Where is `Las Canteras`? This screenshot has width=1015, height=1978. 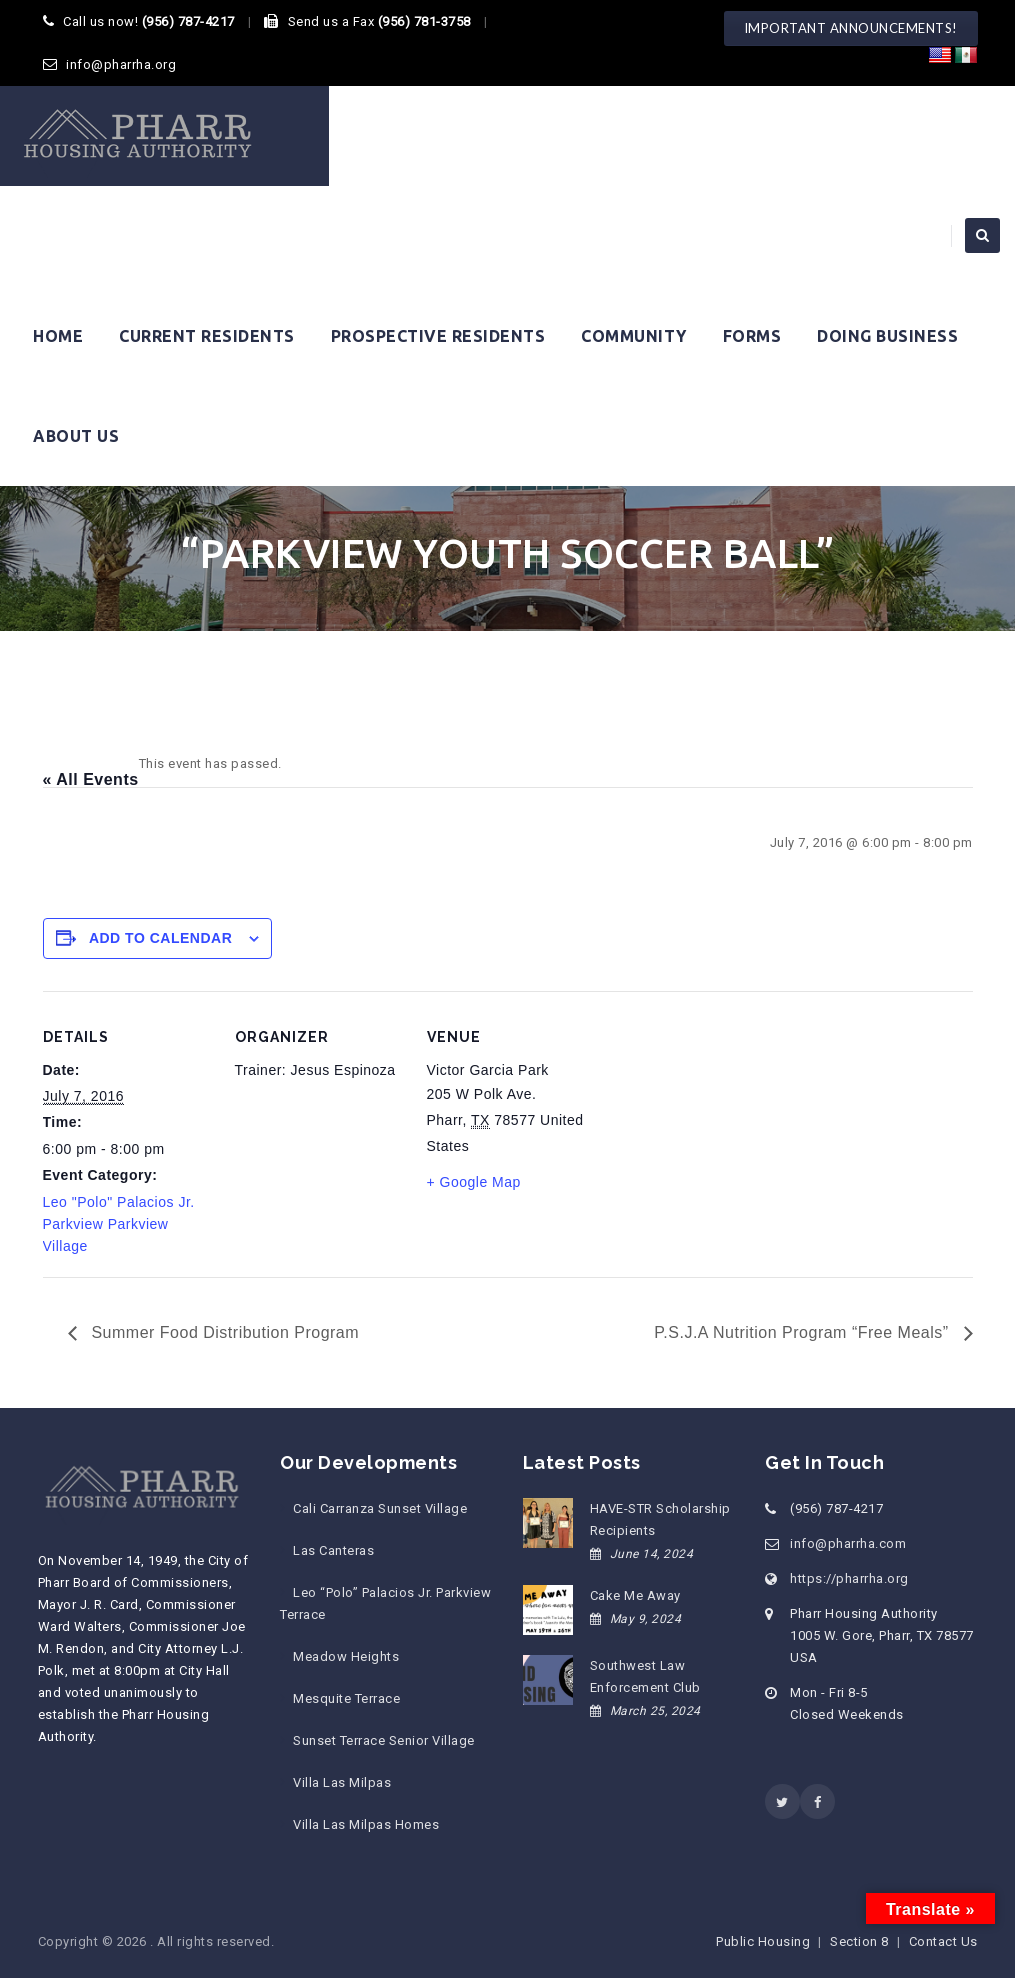
Las Canteras is located at coordinates (333, 1550).